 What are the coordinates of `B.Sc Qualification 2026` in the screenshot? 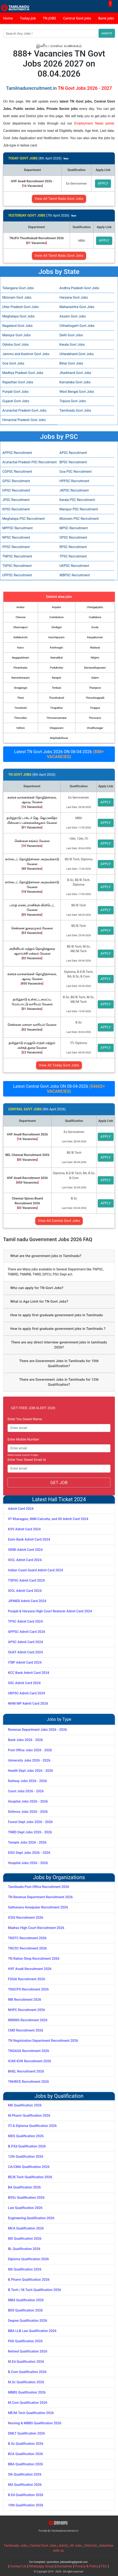 It's located at (25, 2444).